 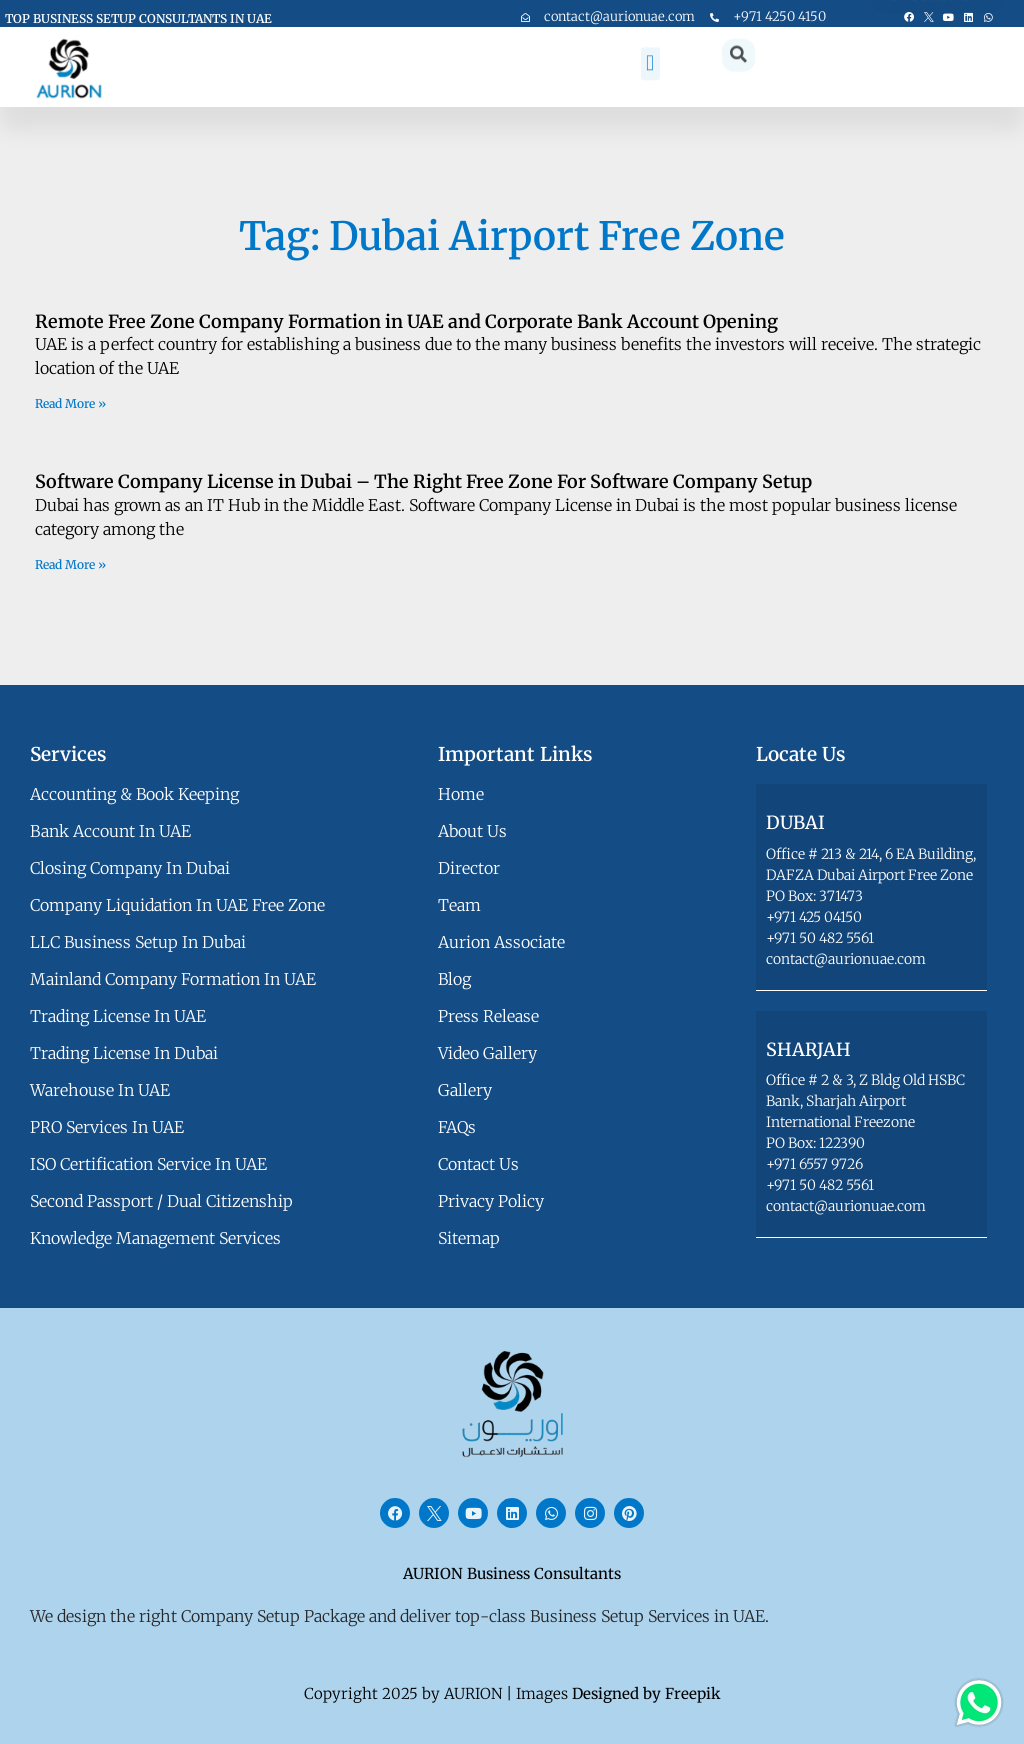 What do you see at coordinates (423, 481) in the screenshot?
I see `Software Company License in Dubai – The Right Free Zone For Software Company Setup` at bounding box center [423, 481].